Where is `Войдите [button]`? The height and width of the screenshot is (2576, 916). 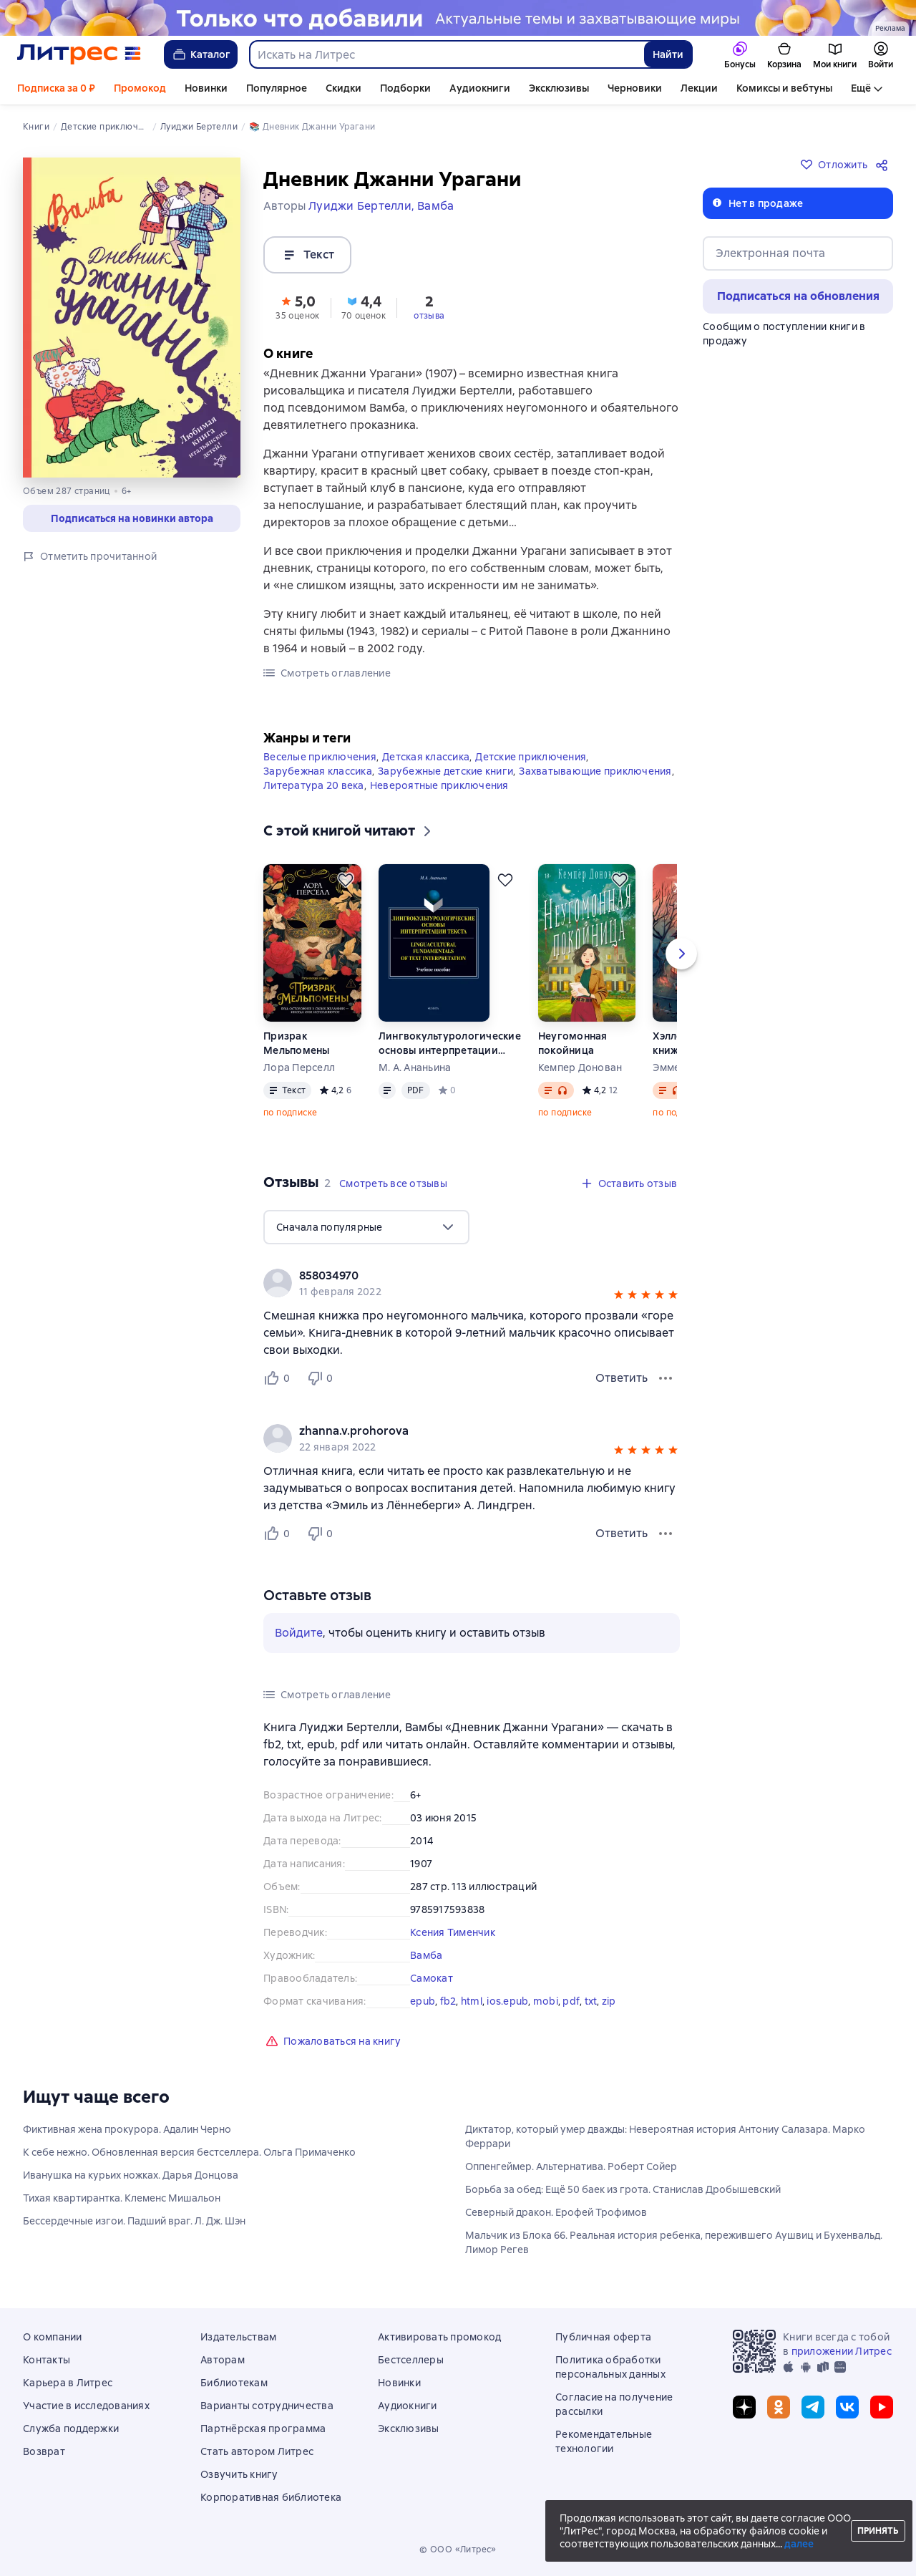 Войдите [button] is located at coordinates (299, 1632).